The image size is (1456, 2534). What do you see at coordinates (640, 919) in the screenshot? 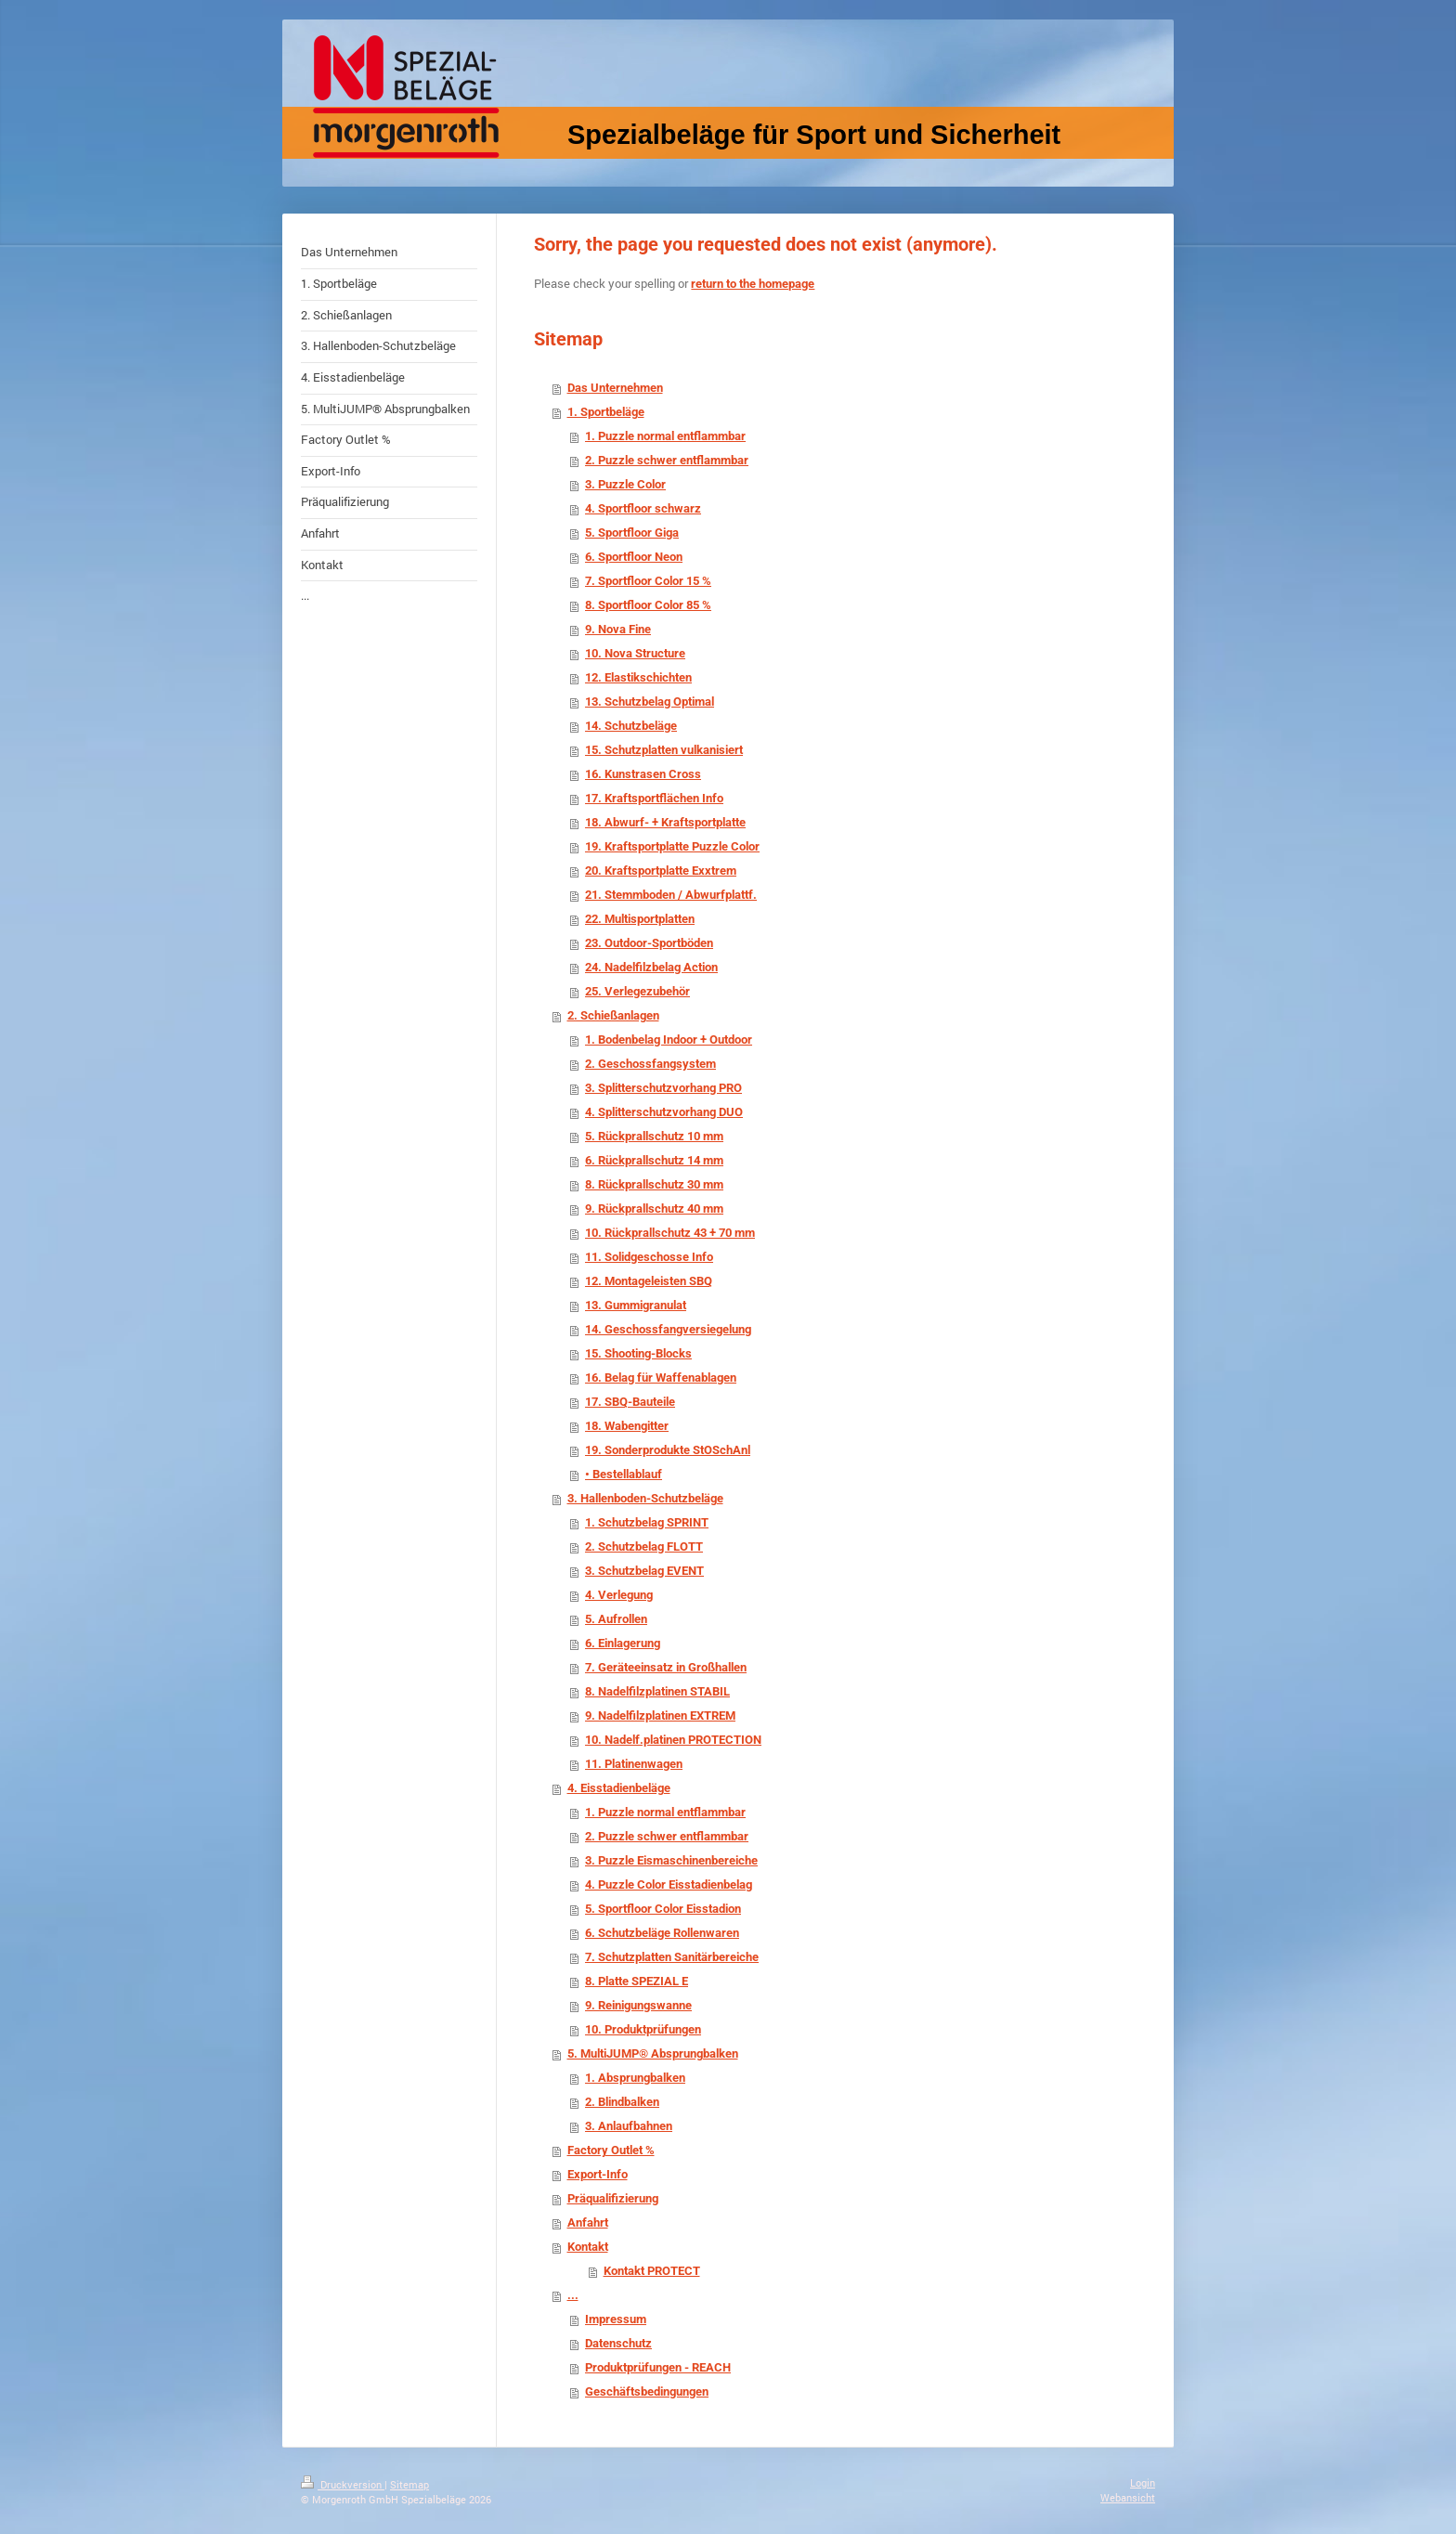
I see `22. Multisportplatten` at bounding box center [640, 919].